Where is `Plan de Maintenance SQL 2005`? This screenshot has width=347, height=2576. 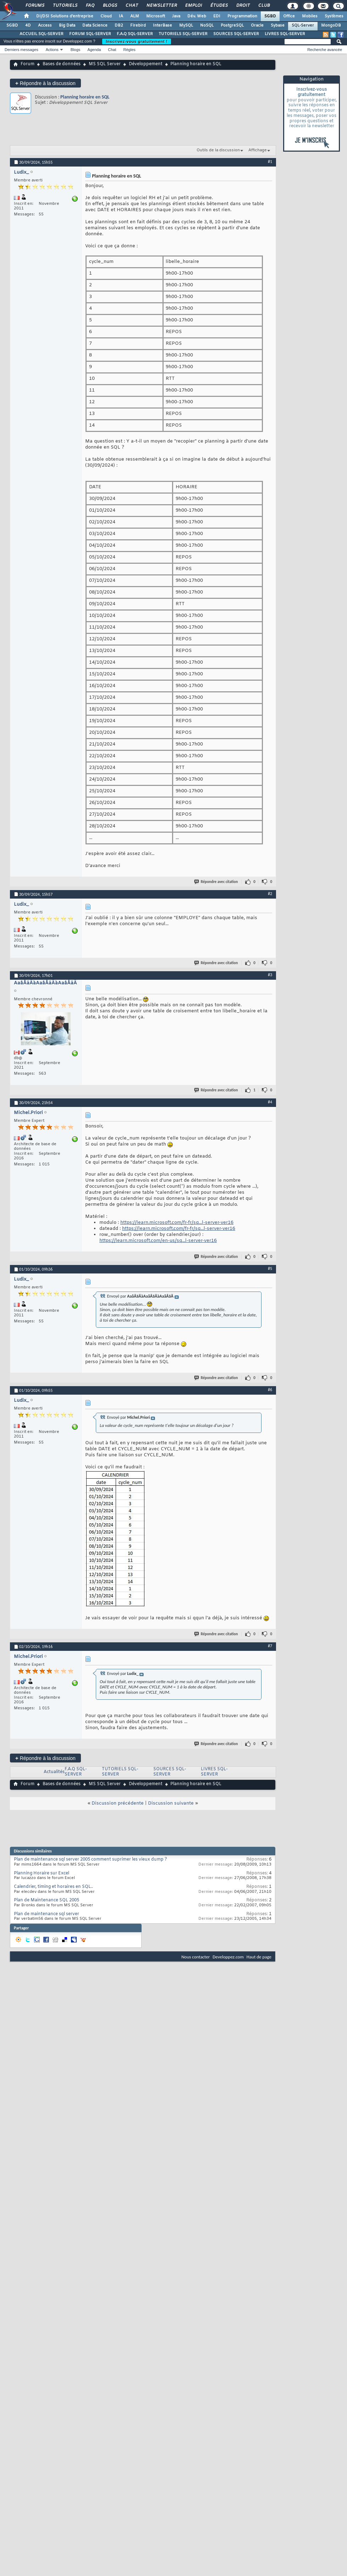 Plan de Maintenance SQL 2005 is located at coordinates (46, 1900).